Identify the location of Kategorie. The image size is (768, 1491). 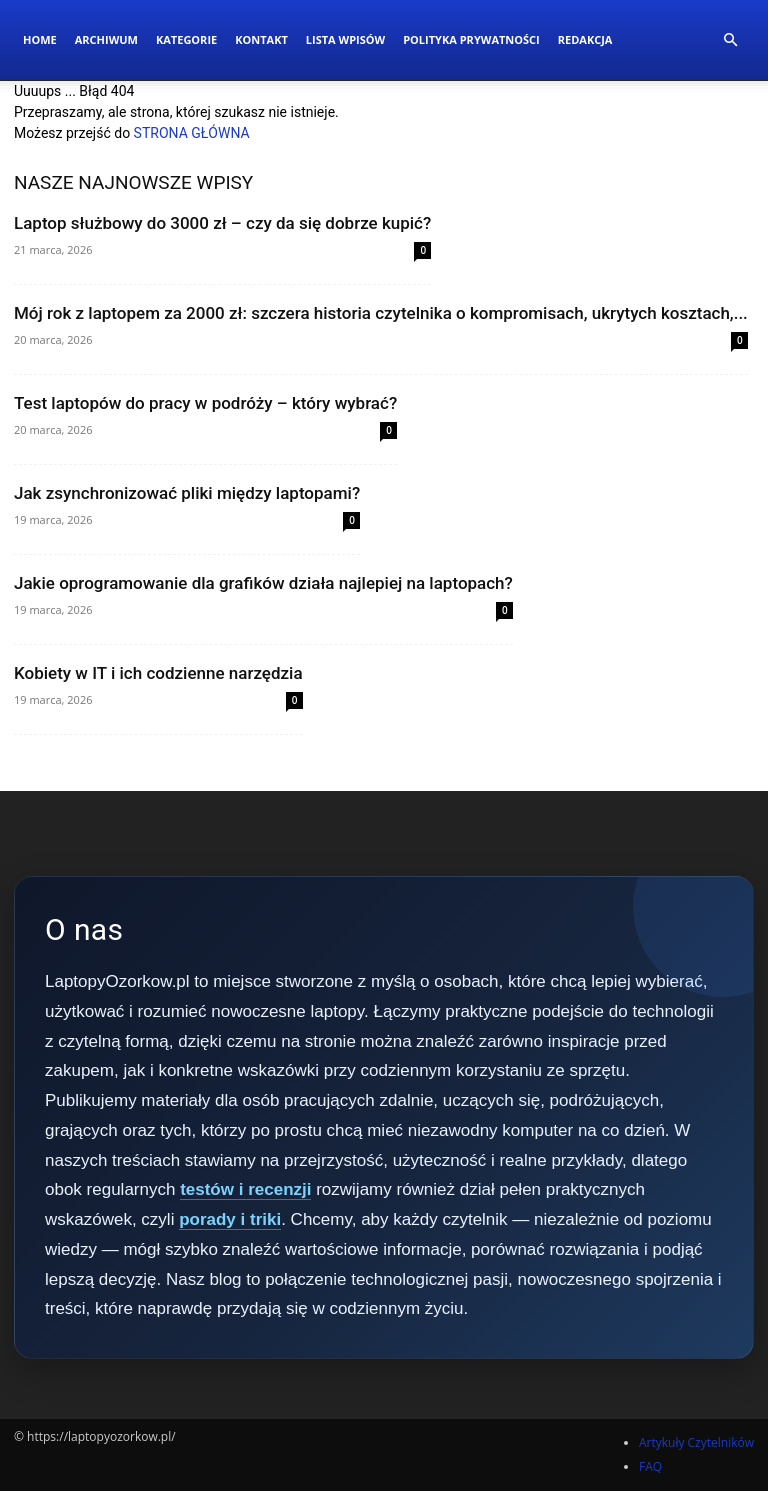
(186, 39).